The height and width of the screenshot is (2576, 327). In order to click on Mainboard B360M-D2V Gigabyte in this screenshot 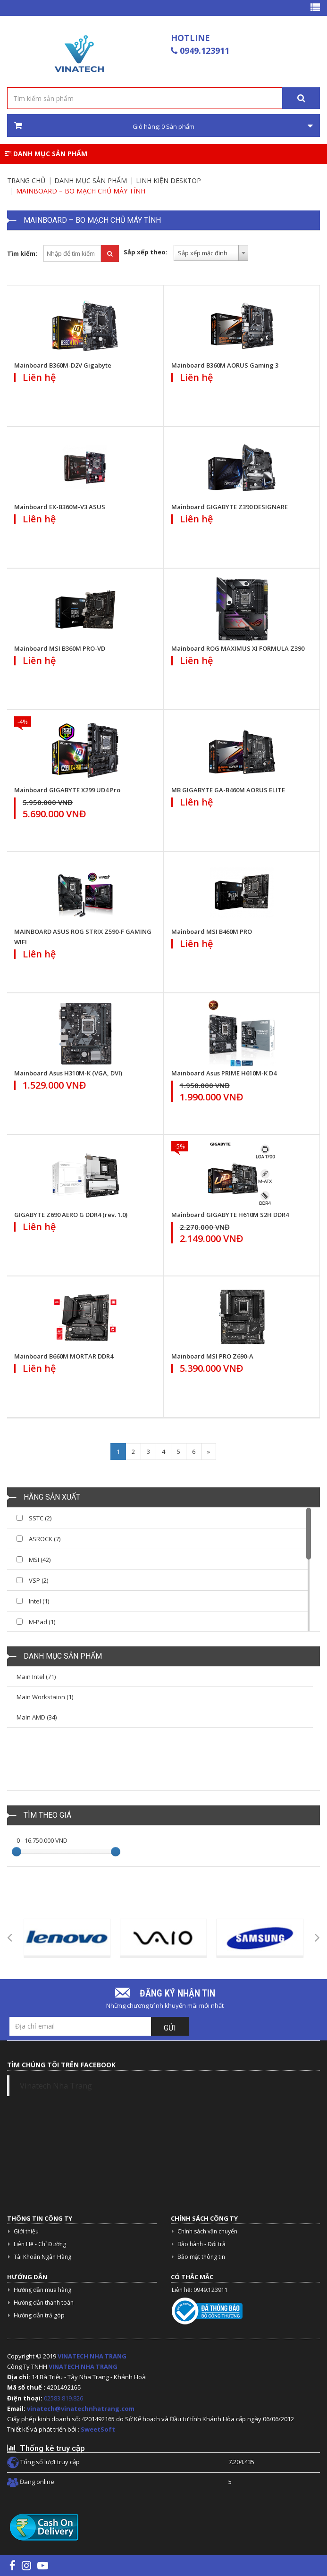, I will do `click(62, 365)`.